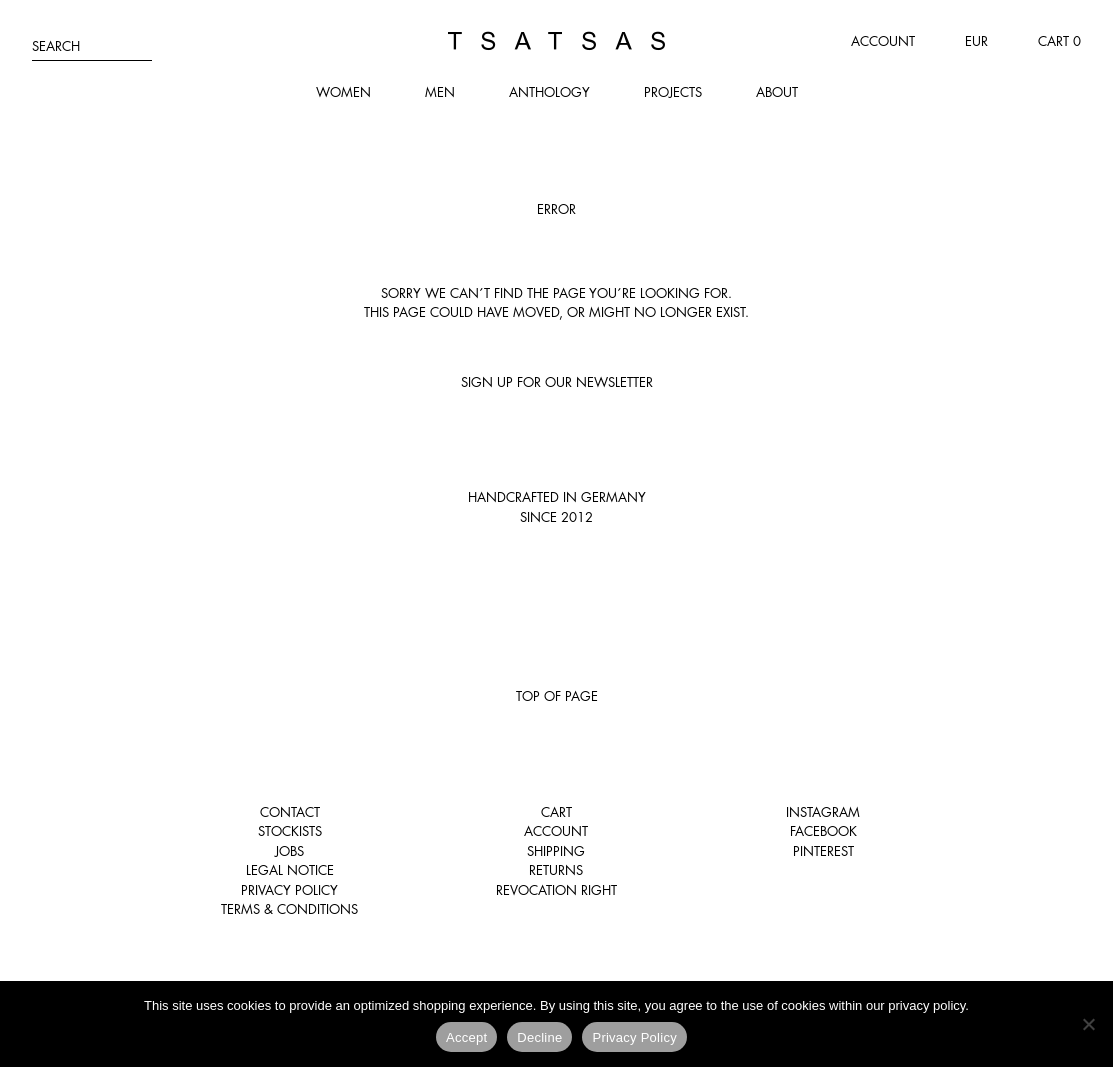  I want to click on Account, so click(883, 41).